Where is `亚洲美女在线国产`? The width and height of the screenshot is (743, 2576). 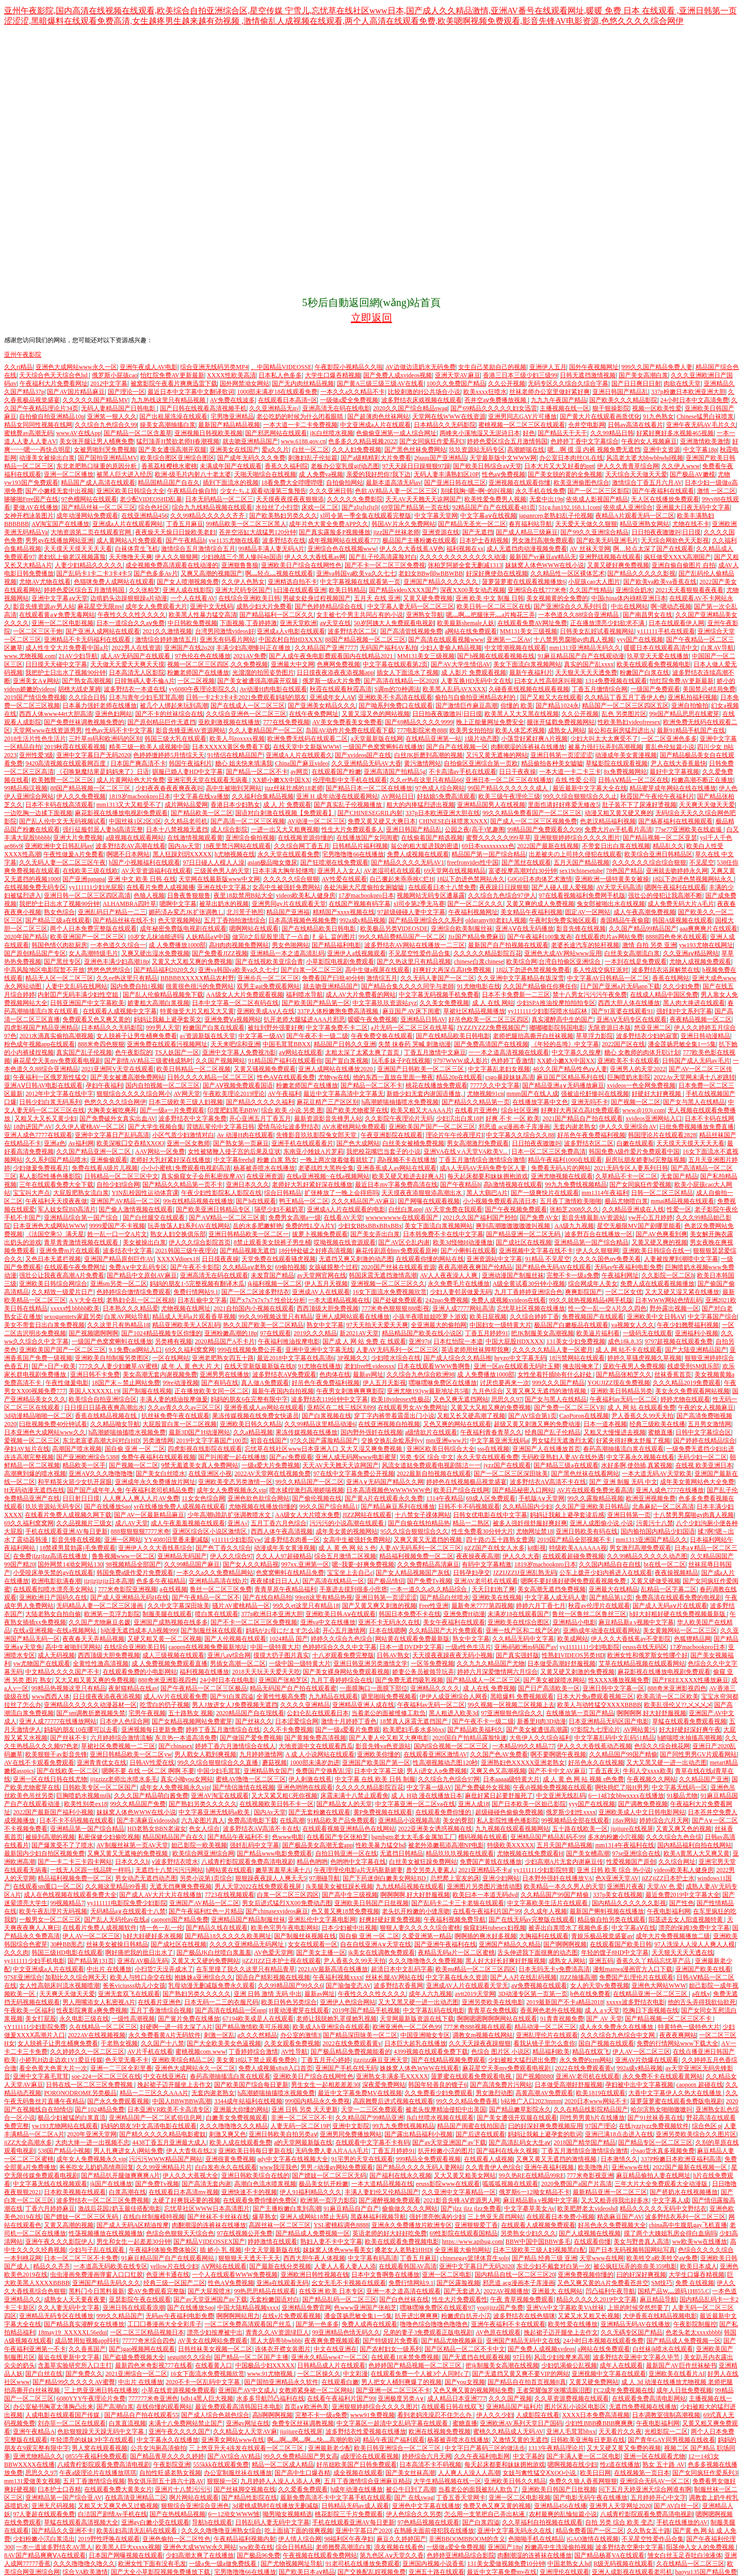 亚洲美女在线国产 is located at coordinates (234, 449).